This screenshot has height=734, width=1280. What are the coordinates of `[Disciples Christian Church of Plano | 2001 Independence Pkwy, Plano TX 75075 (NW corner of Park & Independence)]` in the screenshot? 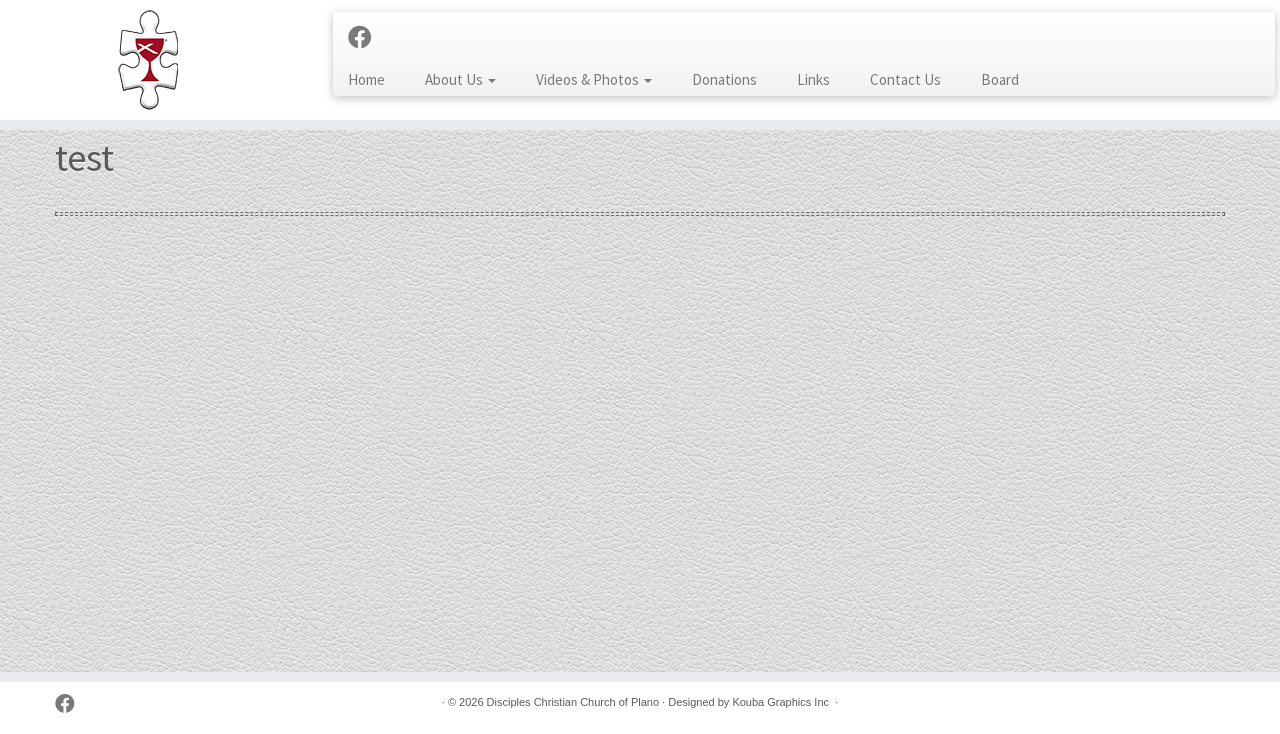 It's located at (147, 60).